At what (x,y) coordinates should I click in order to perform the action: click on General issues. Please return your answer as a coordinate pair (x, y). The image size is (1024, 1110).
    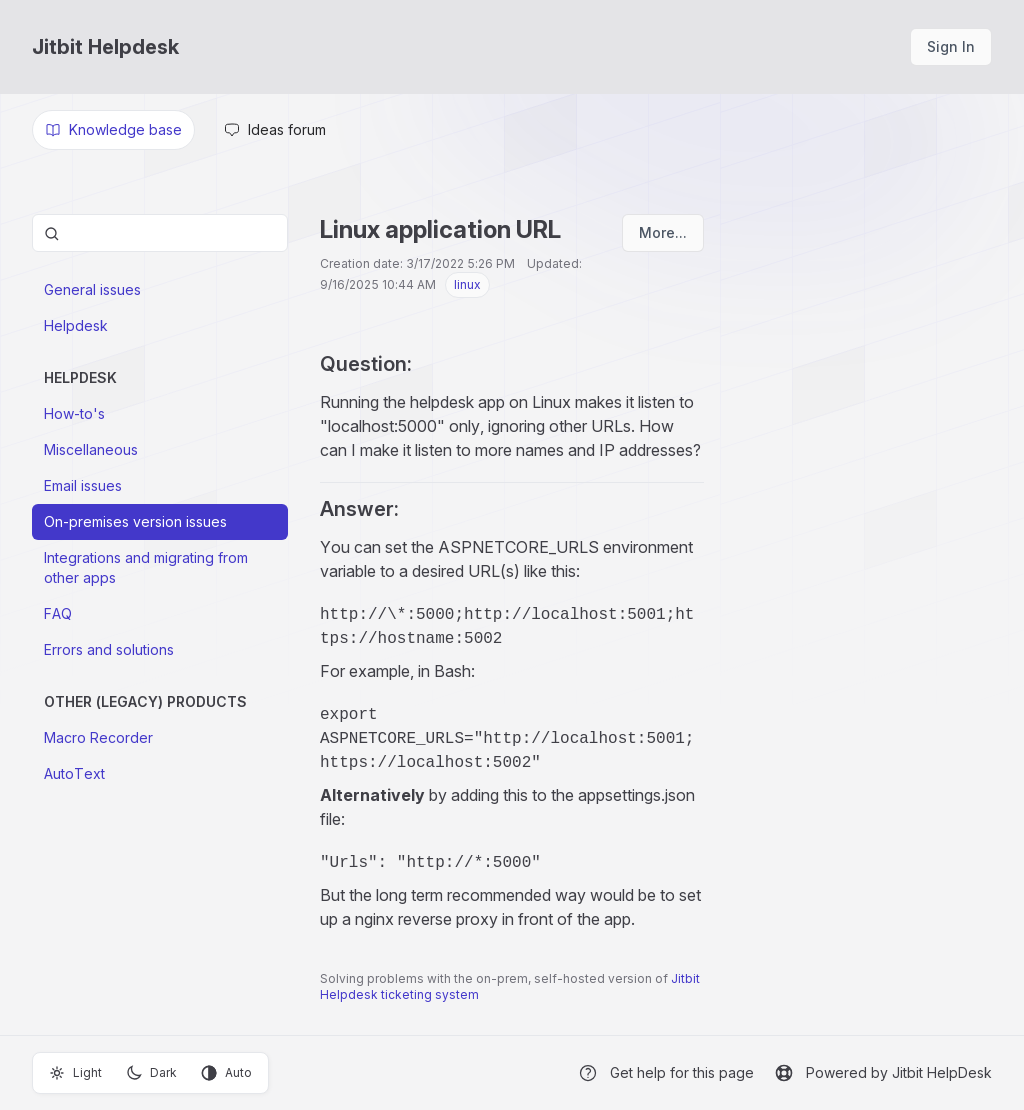
    Looking at the image, I should click on (92, 289).